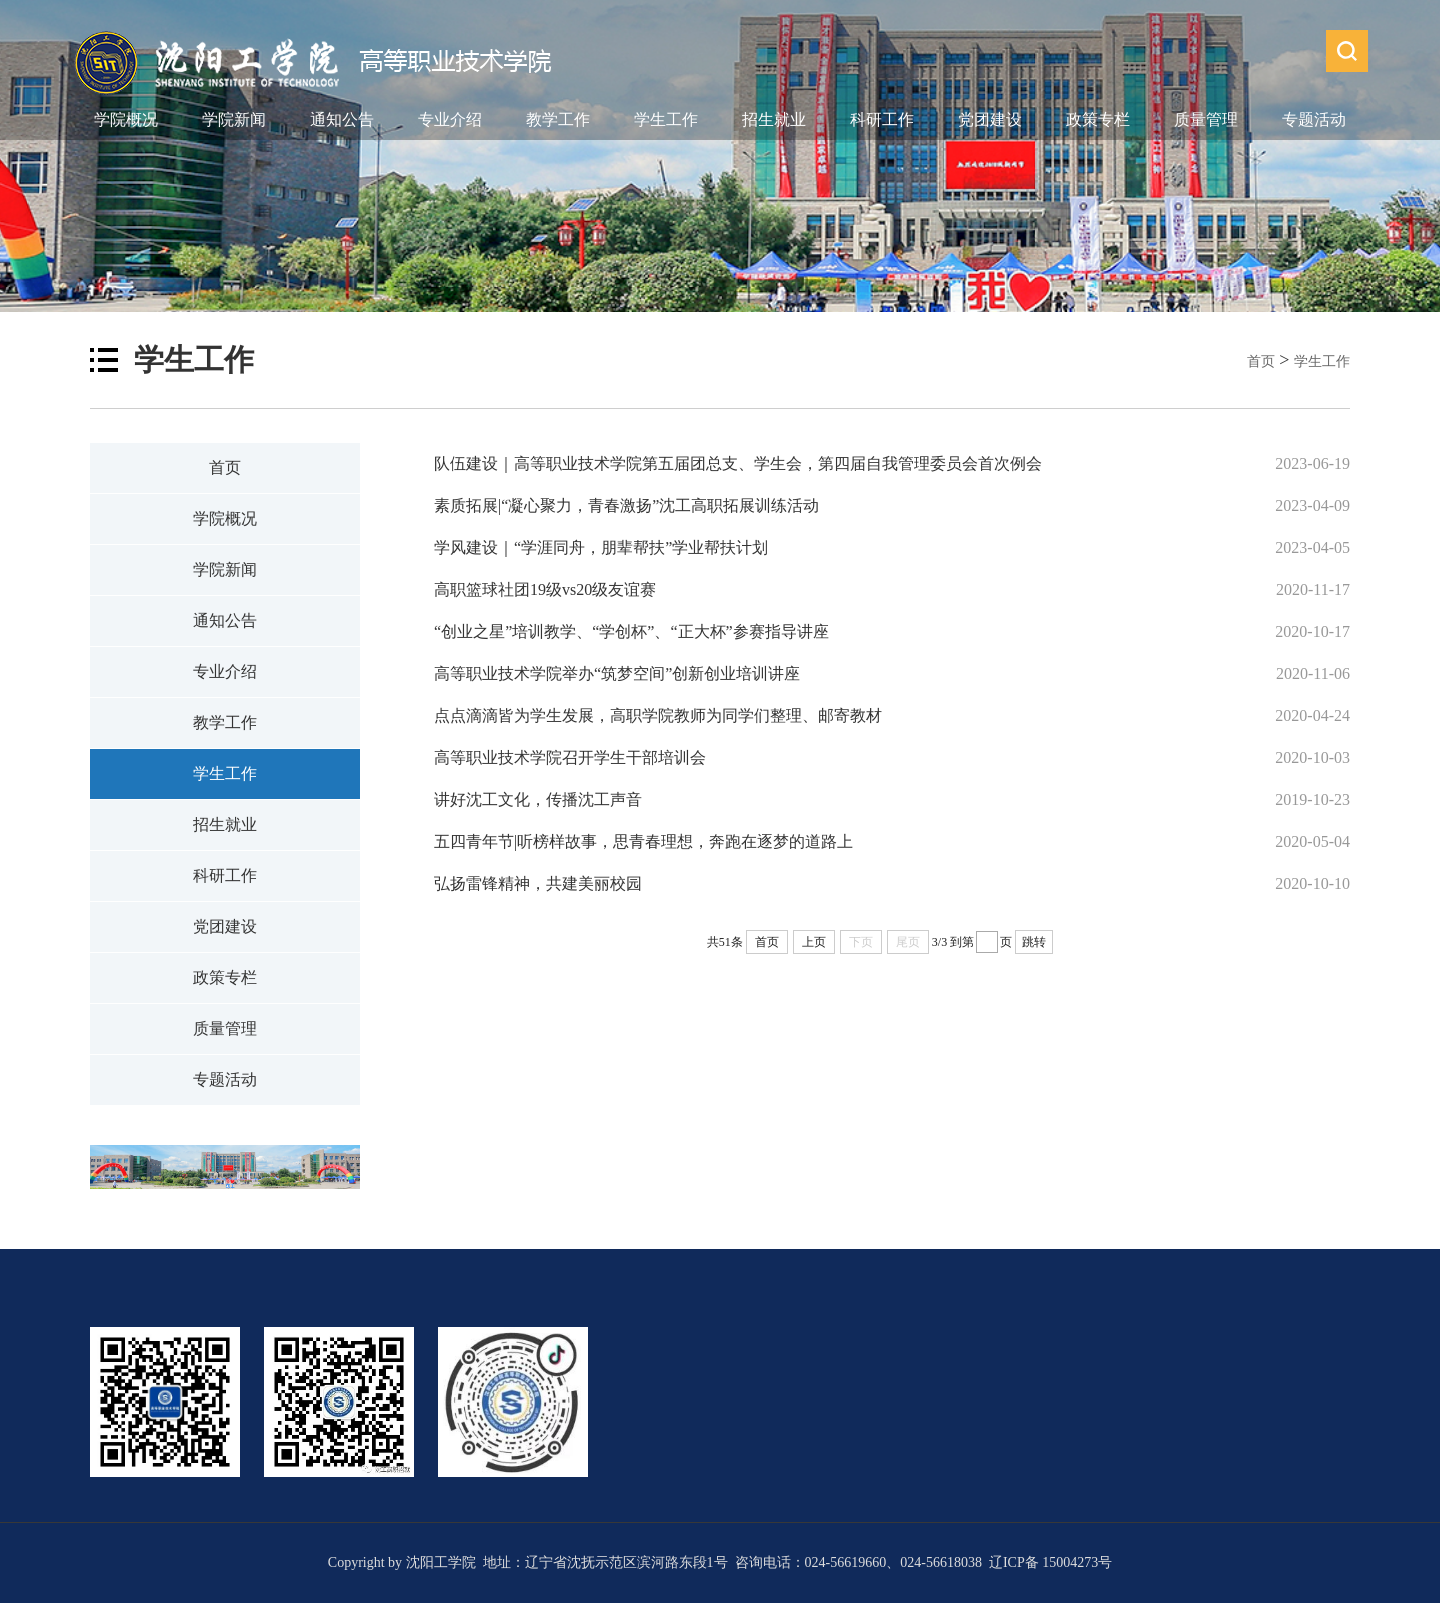 The height and width of the screenshot is (1603, 1440). I want to click on 政策专栏, so click(1098, 119).